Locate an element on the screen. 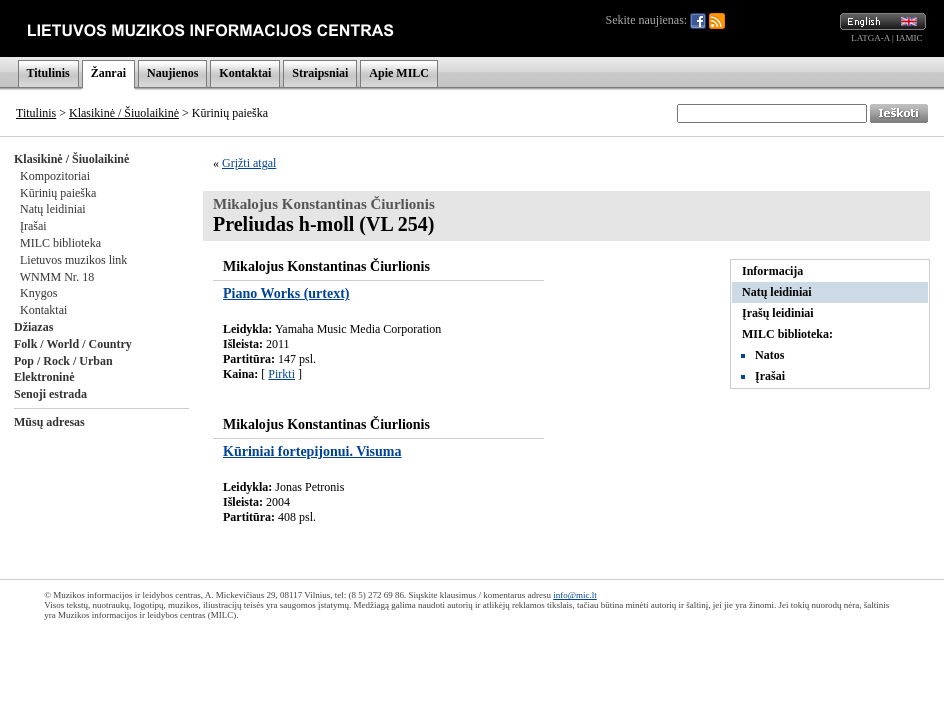 This screenshot has width=944, height=720. Titulinis is located at coordinates (48, 73).